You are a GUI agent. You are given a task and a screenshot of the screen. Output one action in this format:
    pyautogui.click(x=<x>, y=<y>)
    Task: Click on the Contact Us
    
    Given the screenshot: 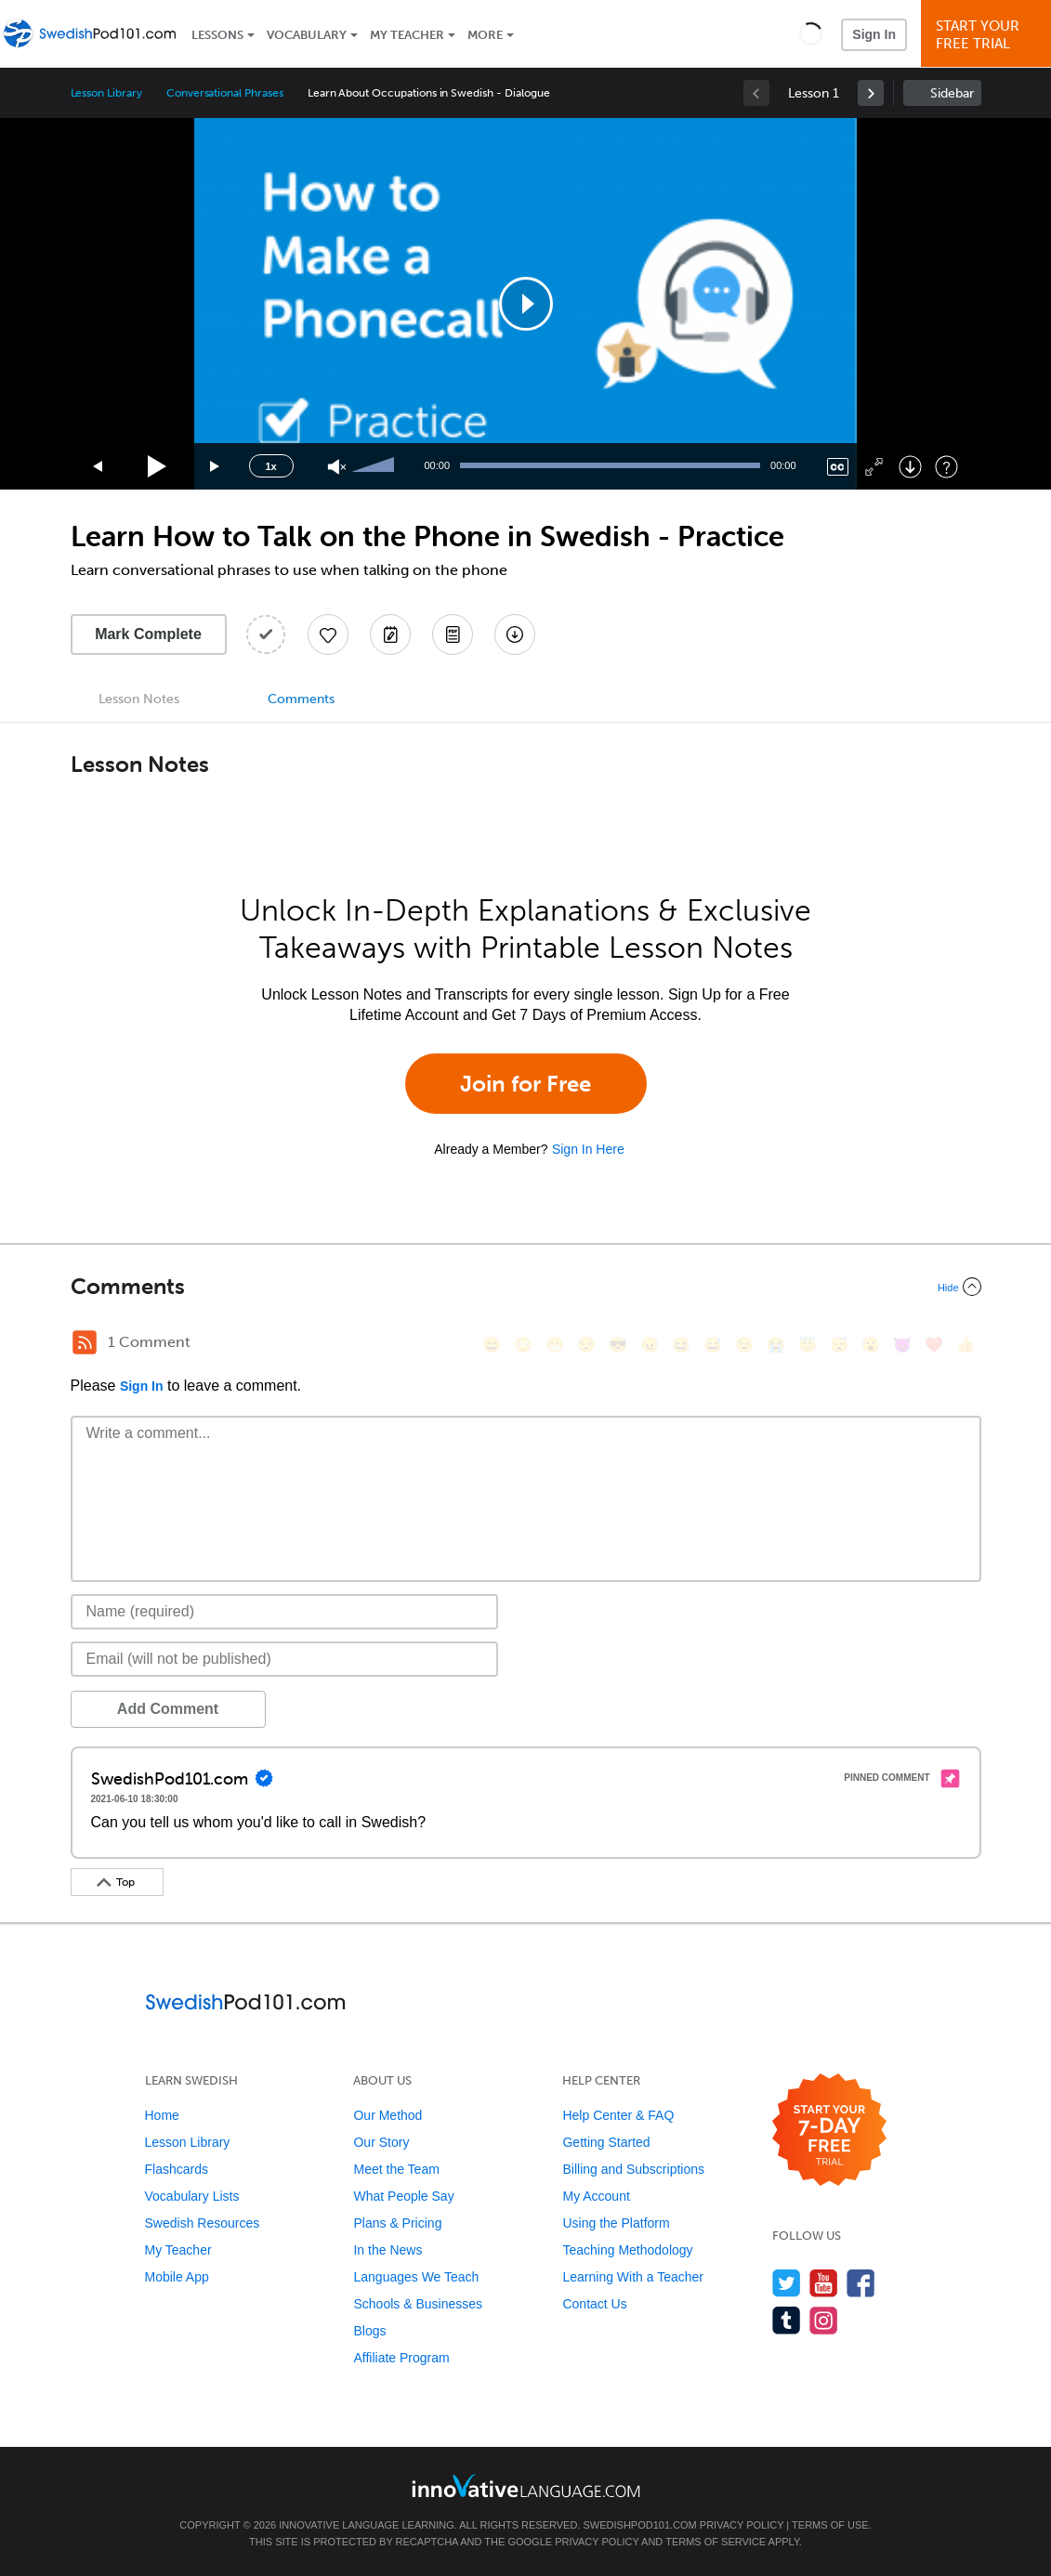 What is the action you would take?
    pyautogui.click(x=594, y=2303)
    